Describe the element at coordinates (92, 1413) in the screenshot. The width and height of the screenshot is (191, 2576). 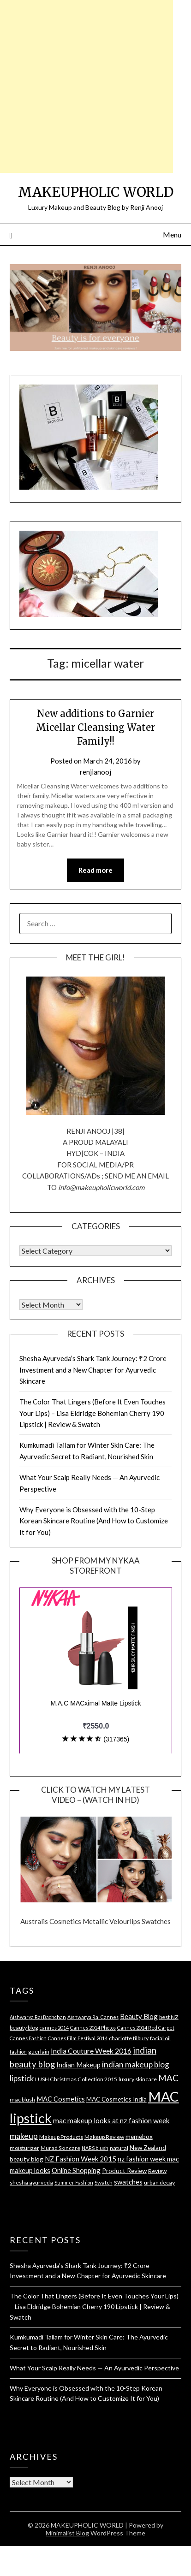
I see `The Color That Lingers (Before It Even Touches Your Lips) – Lisa Eldridge Bohemian Cherry 190 Lipstick | Review & Swatch` at that location.